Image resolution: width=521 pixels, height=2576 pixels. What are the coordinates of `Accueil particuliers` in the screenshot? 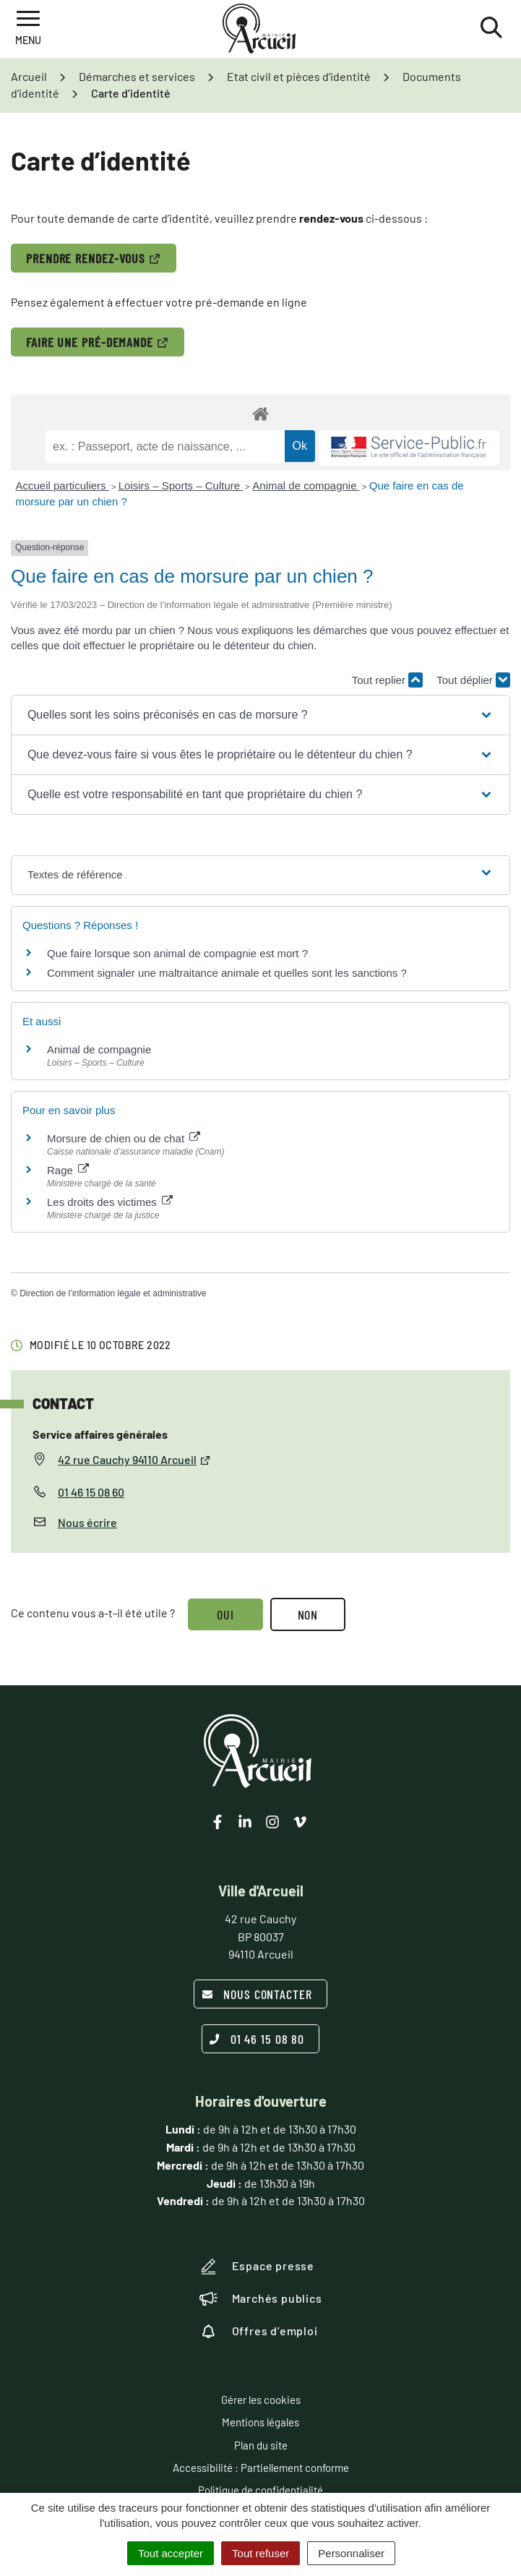 It's located at (62, 485).